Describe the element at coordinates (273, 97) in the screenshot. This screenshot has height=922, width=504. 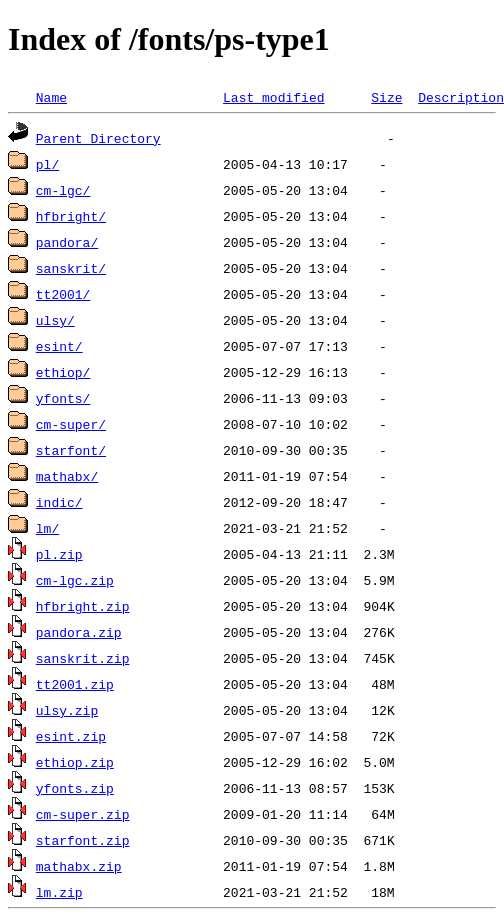
I see `Last modified` at that location.